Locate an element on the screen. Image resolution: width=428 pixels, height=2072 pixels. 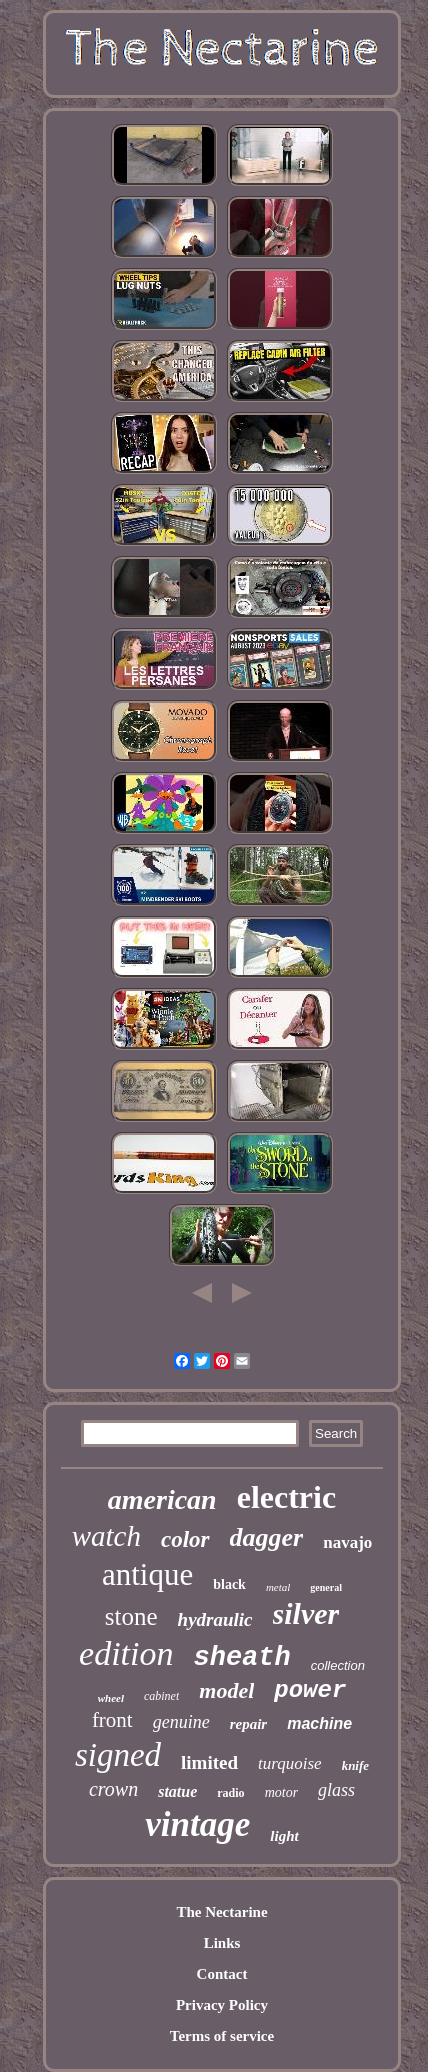
motor is located at coordinates (281, 1792).